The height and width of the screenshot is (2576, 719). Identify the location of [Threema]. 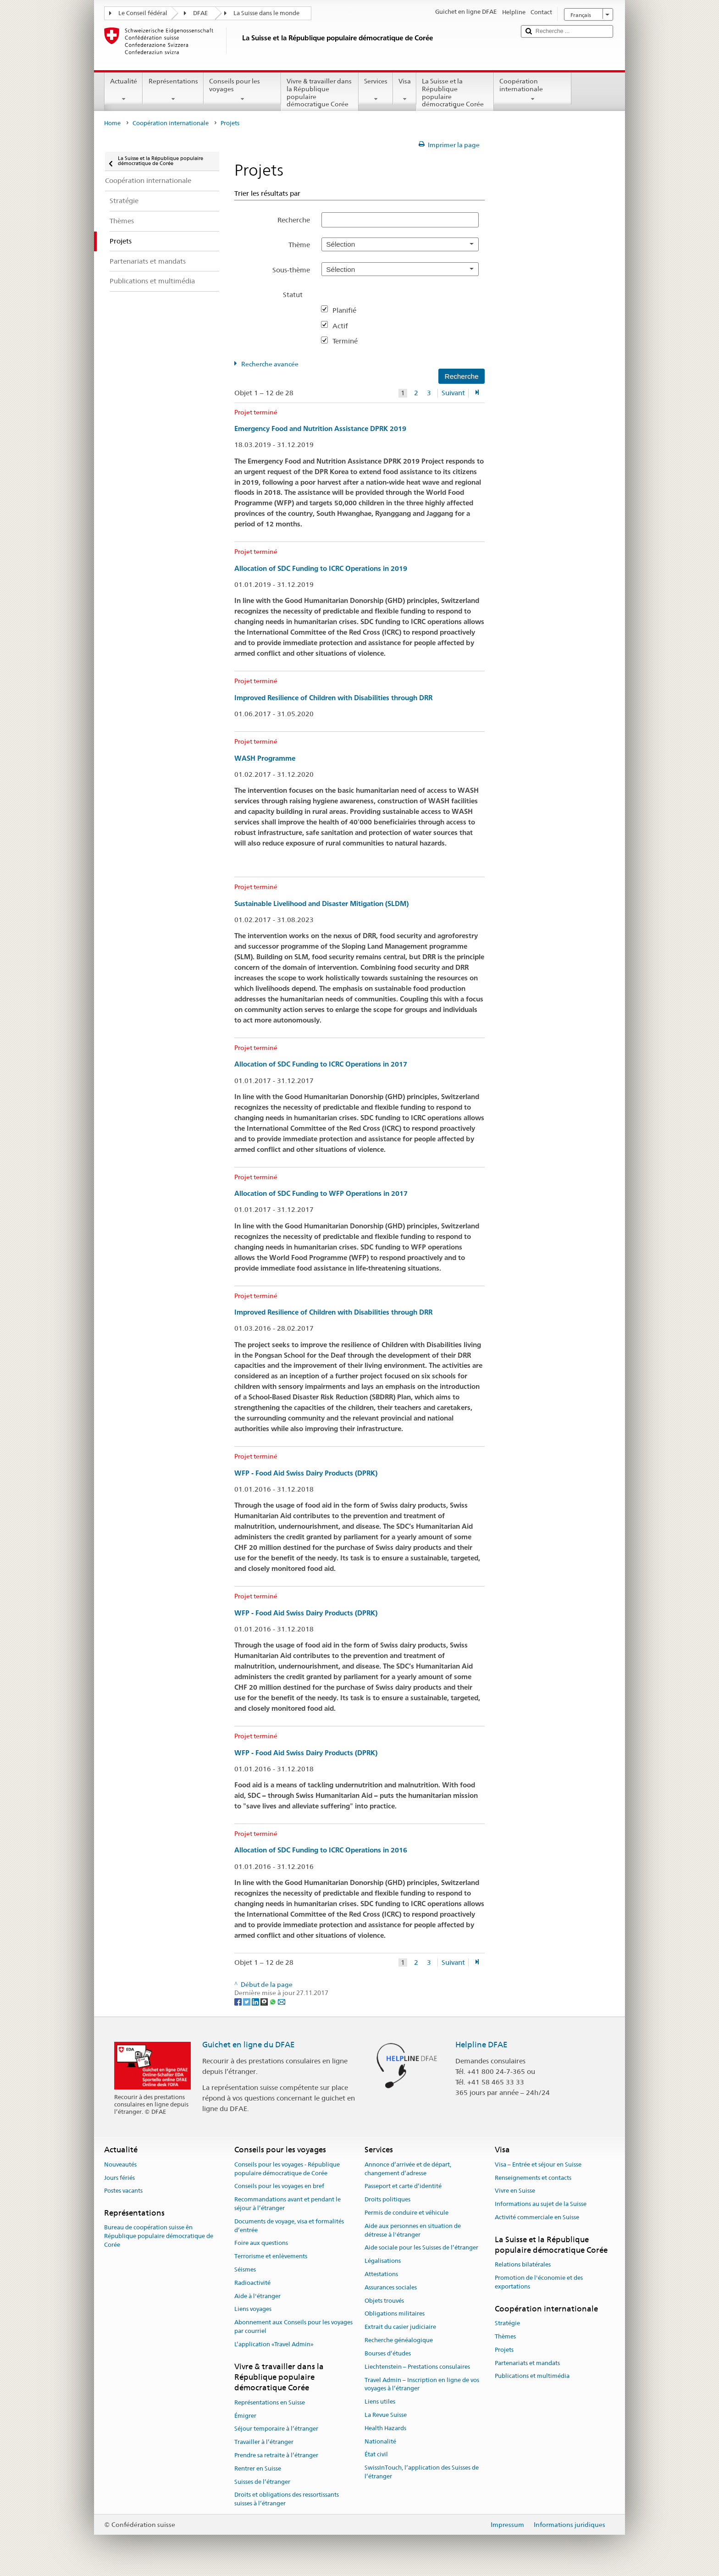
(264, 2001).